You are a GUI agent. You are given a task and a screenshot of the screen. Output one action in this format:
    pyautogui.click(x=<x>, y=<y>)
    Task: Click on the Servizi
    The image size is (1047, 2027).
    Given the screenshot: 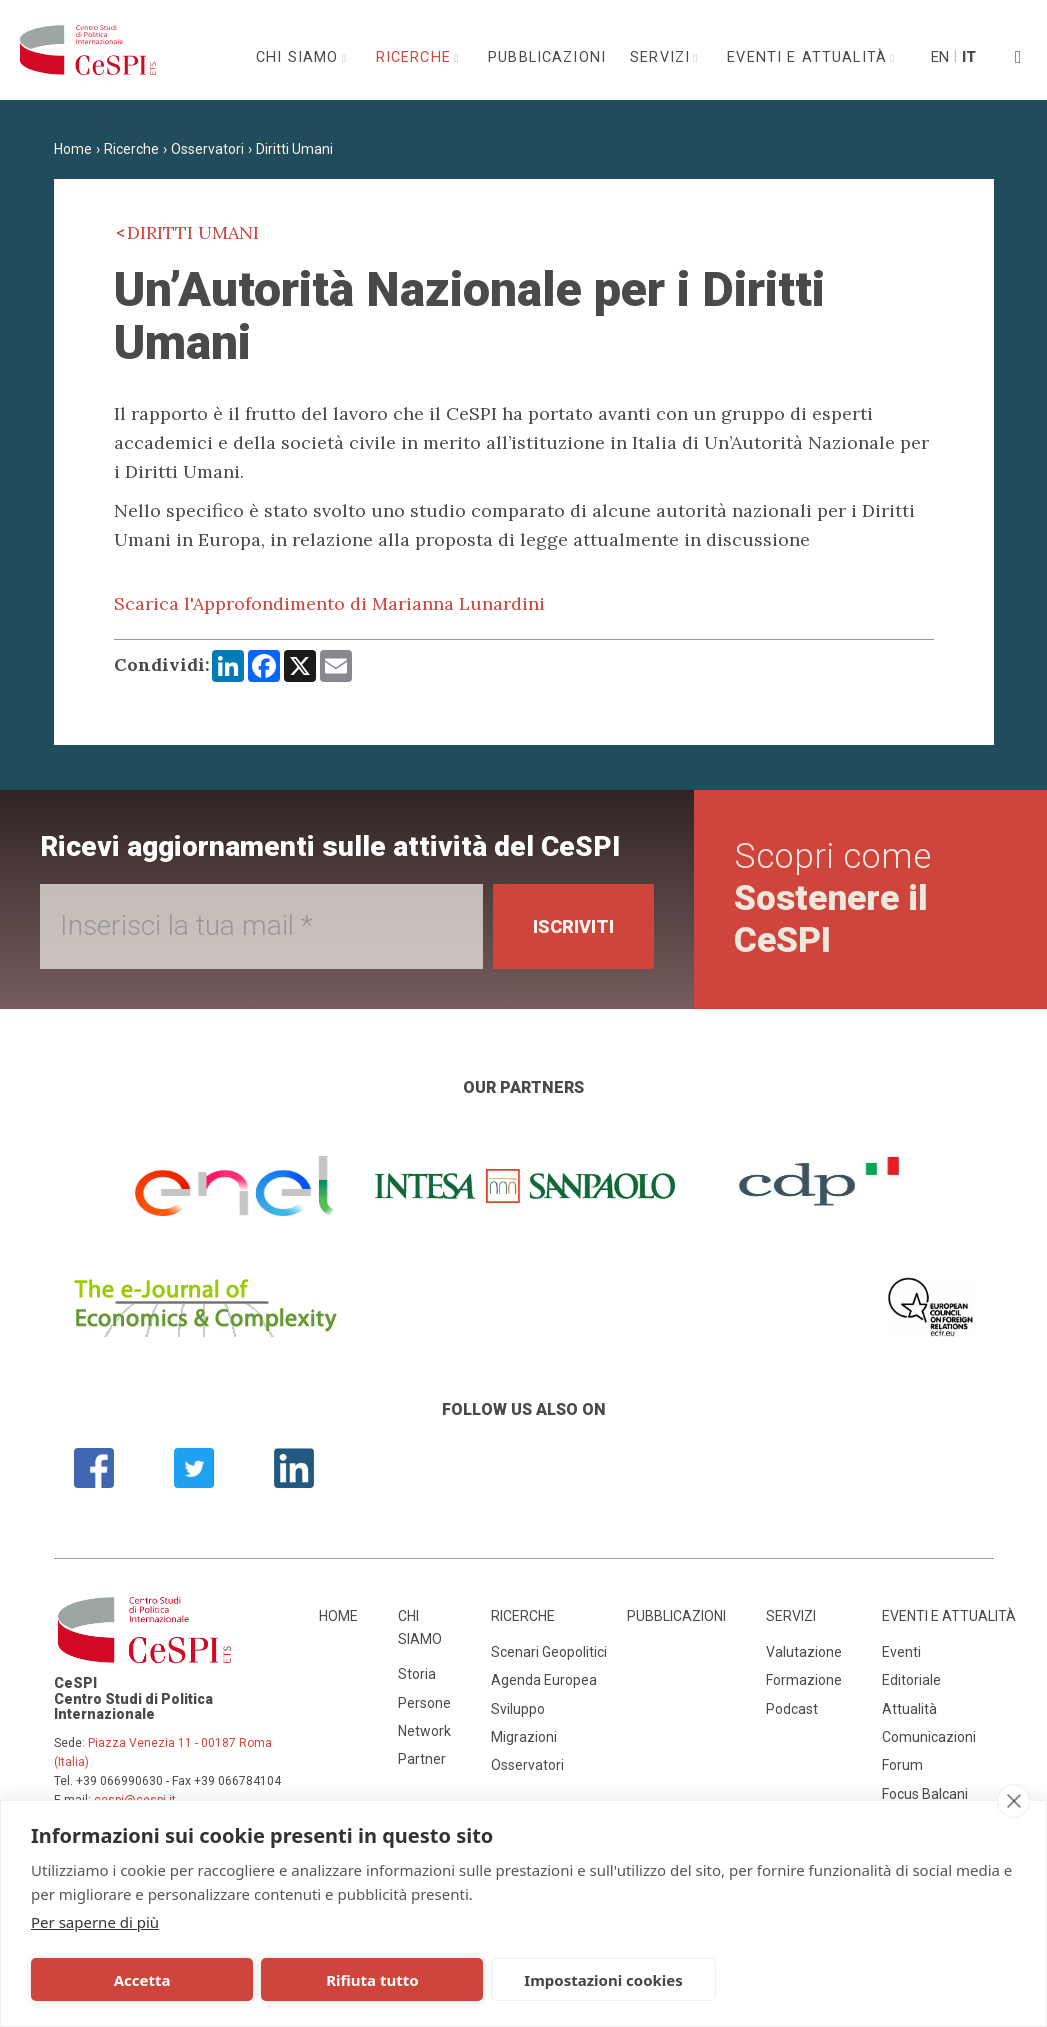 What is the action you would take?
    pyautogui.click(x=662, y=57)
    